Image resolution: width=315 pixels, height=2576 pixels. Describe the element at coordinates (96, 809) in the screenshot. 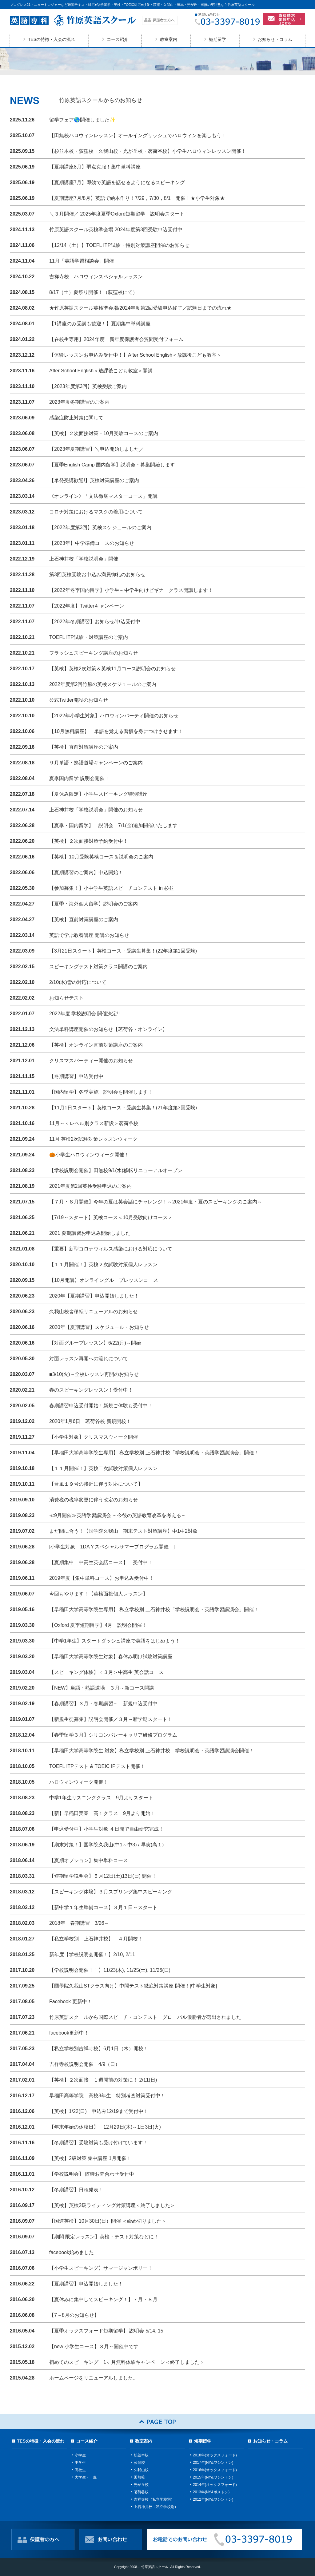

I see `上石神井校「学校説明会」開催のお知らせ` at that location.